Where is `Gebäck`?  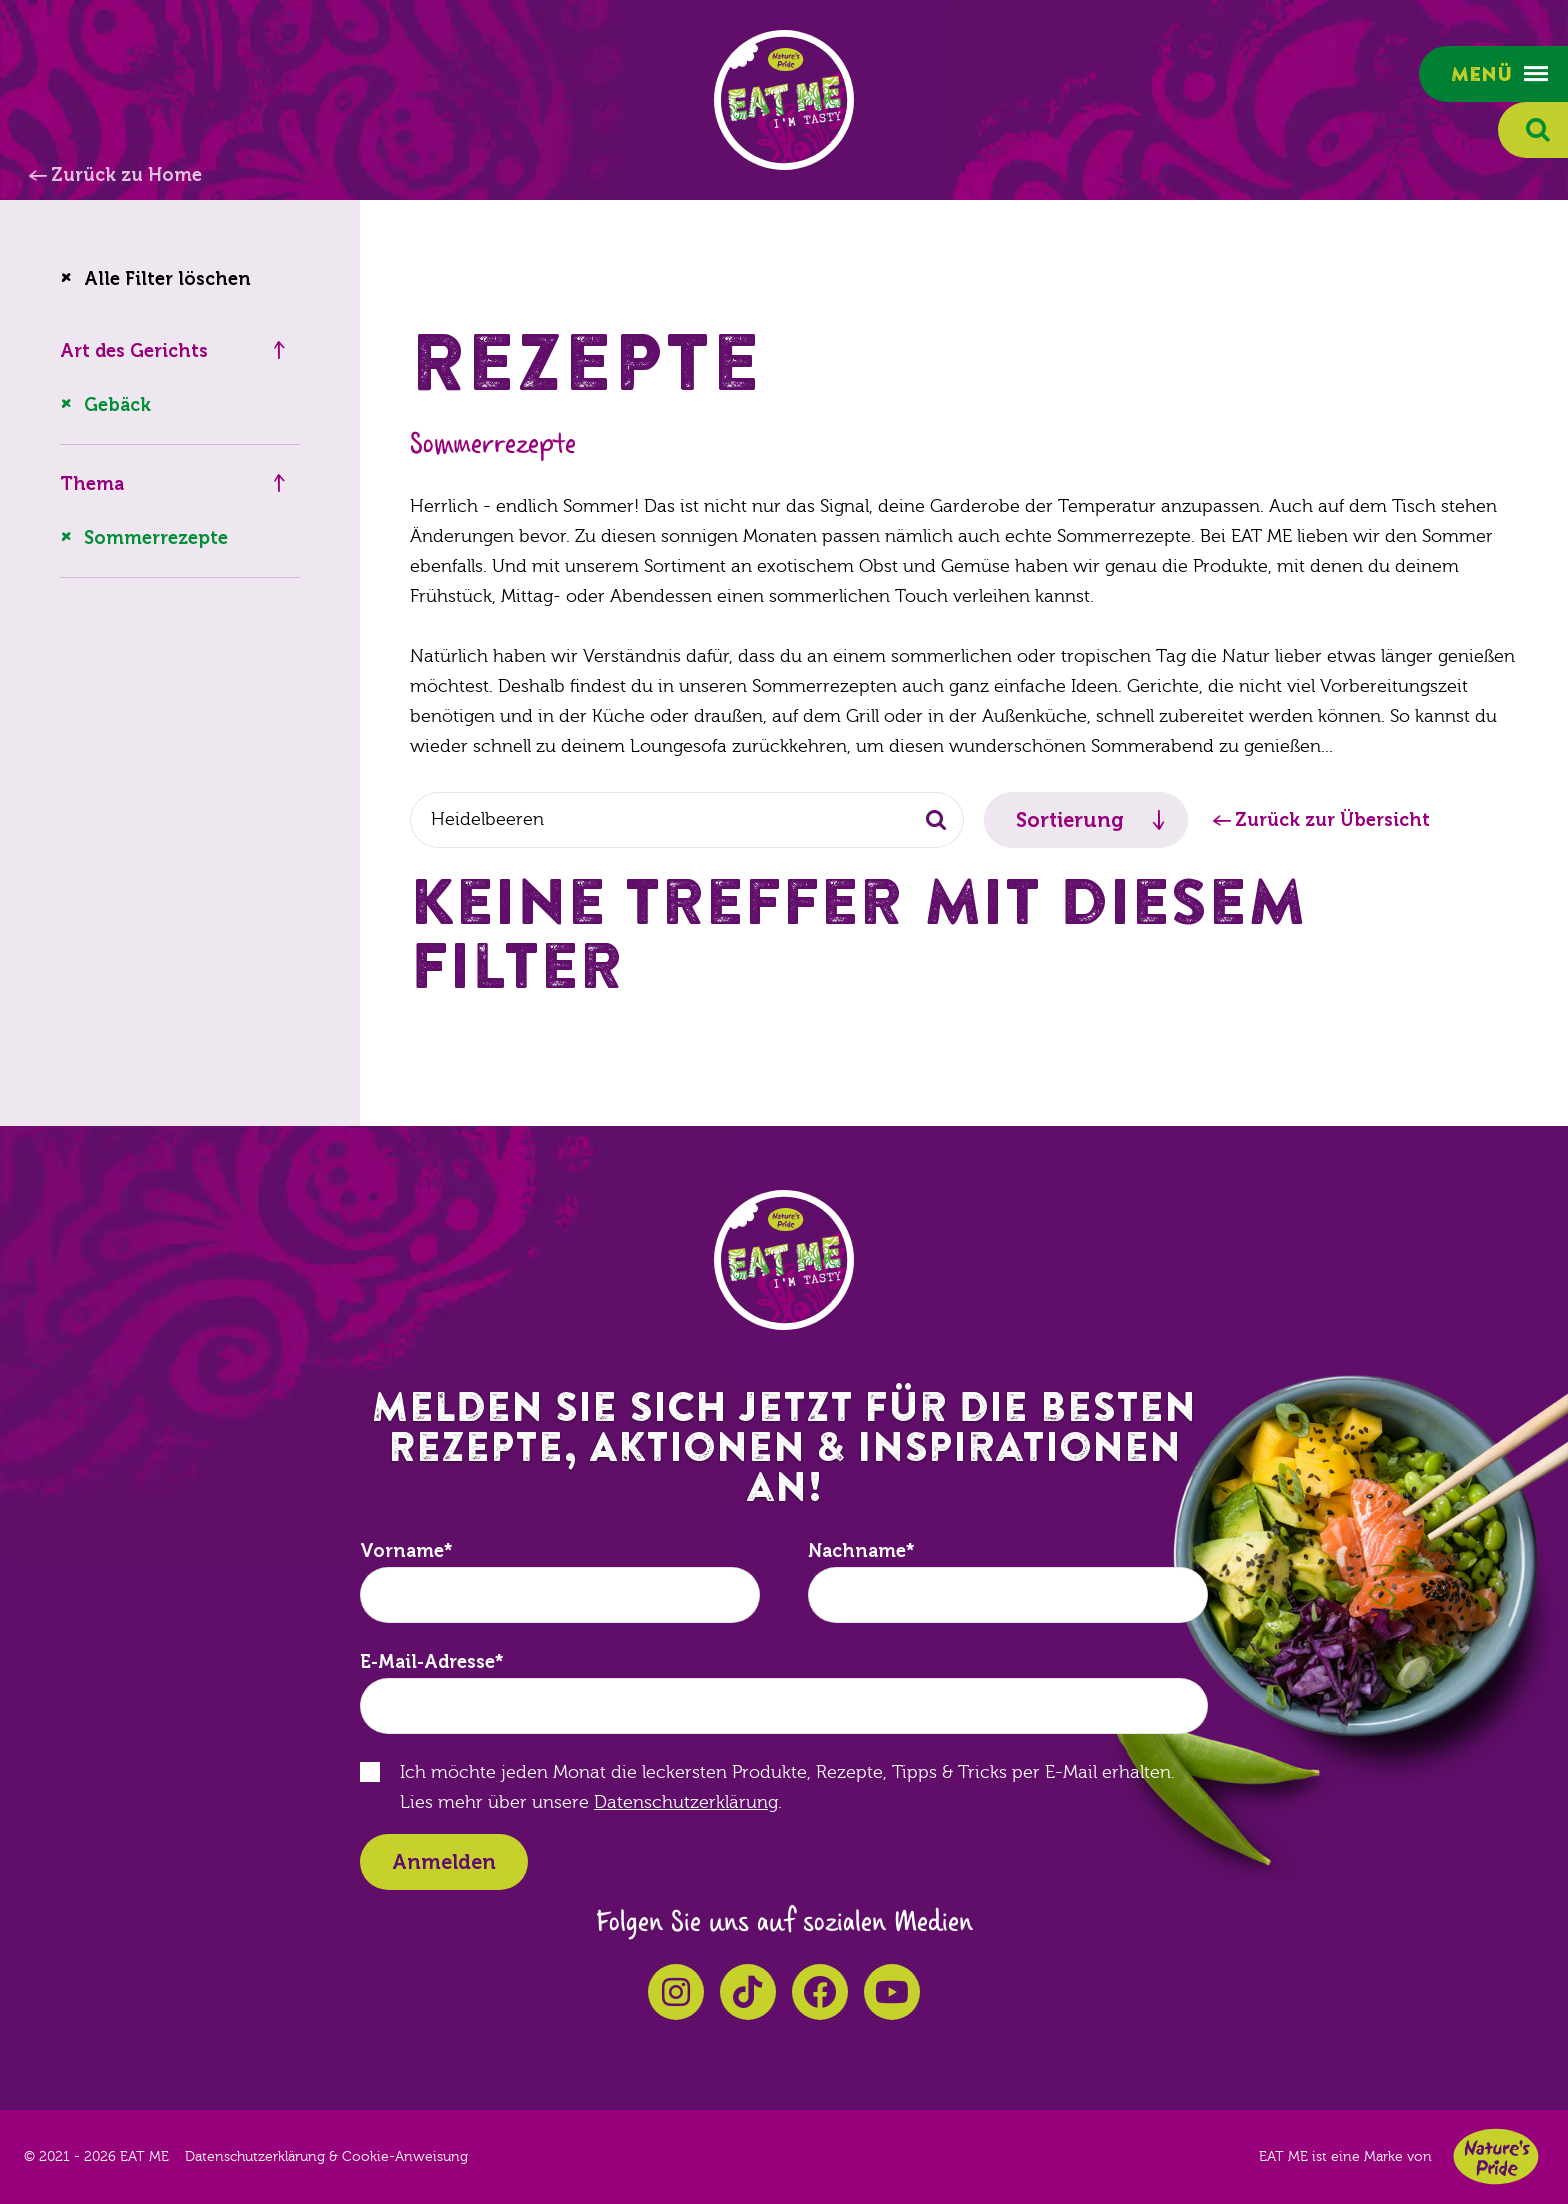 Gebäck is located at coordinates (117, 405).